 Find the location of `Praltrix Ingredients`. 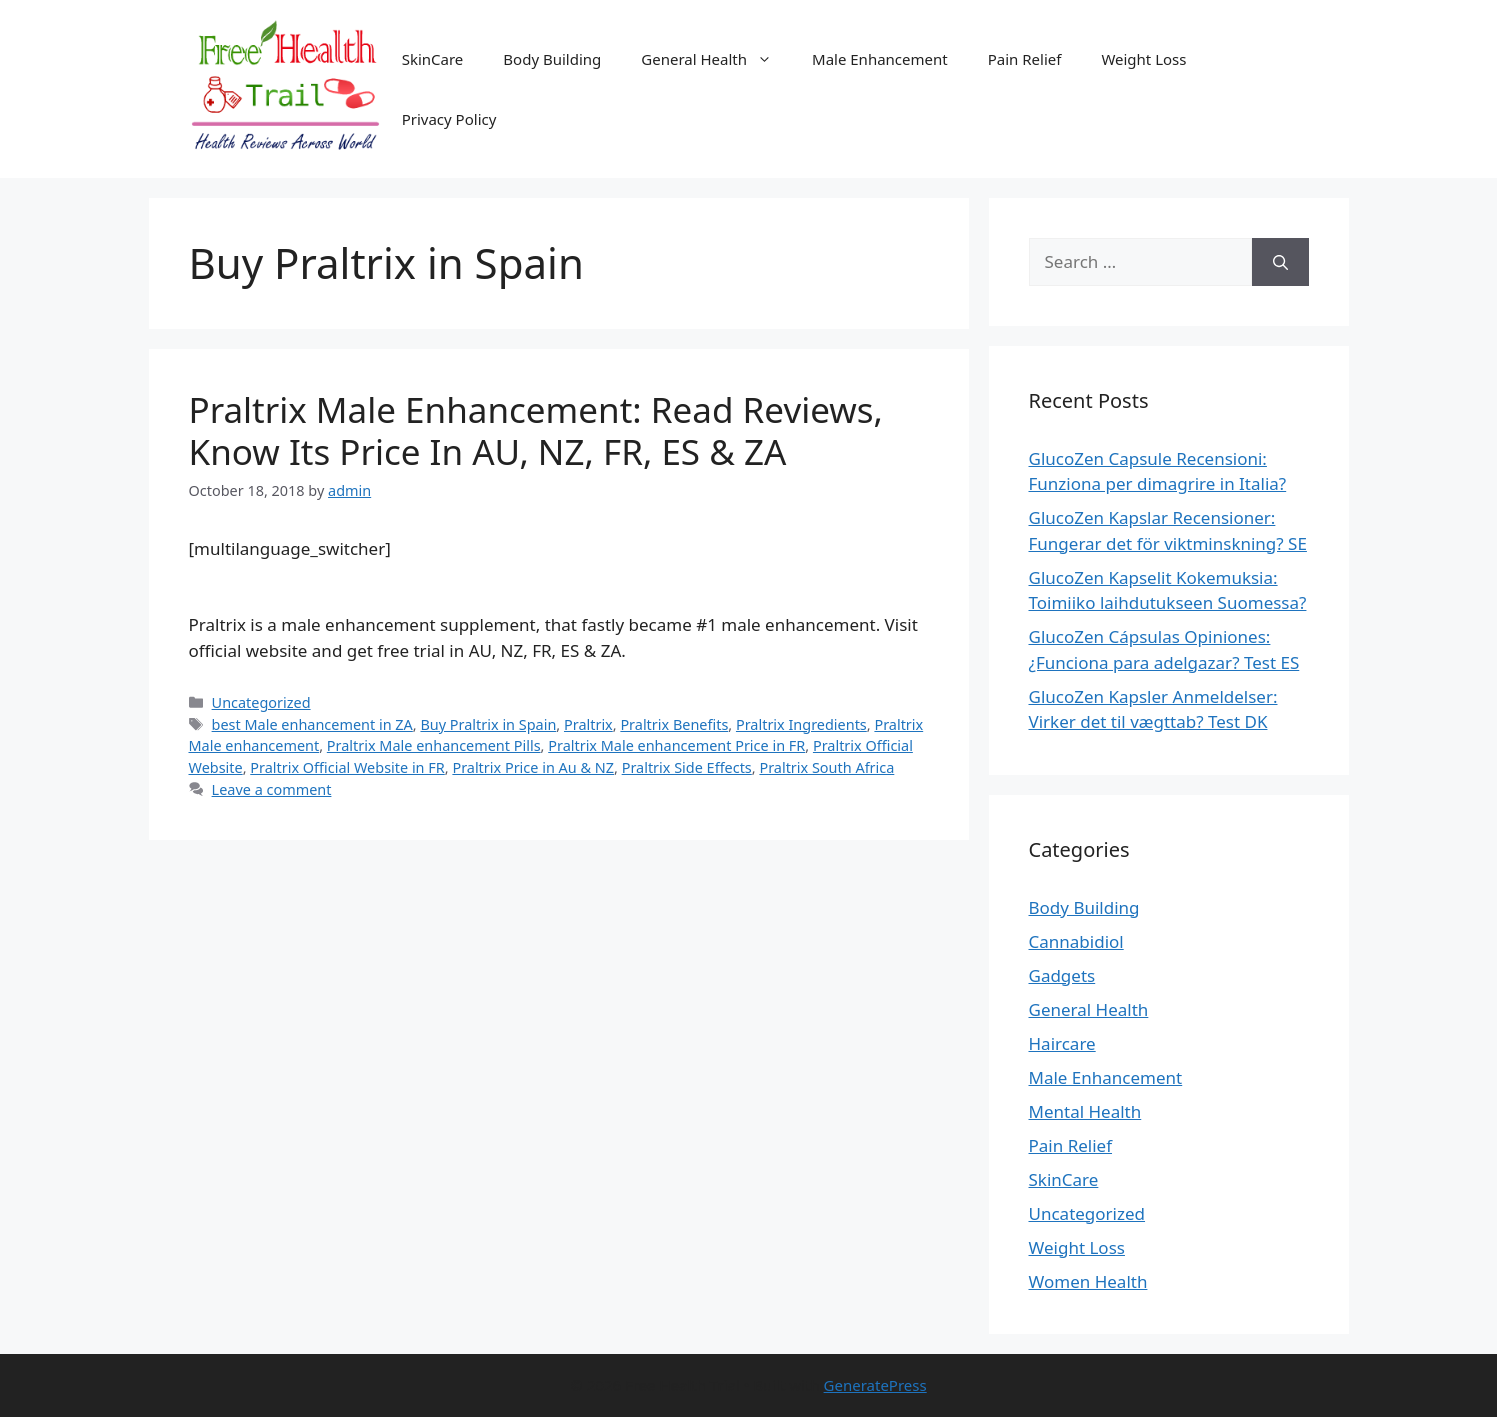

Praltrix Ingredients is located at coordinates (801, 724).